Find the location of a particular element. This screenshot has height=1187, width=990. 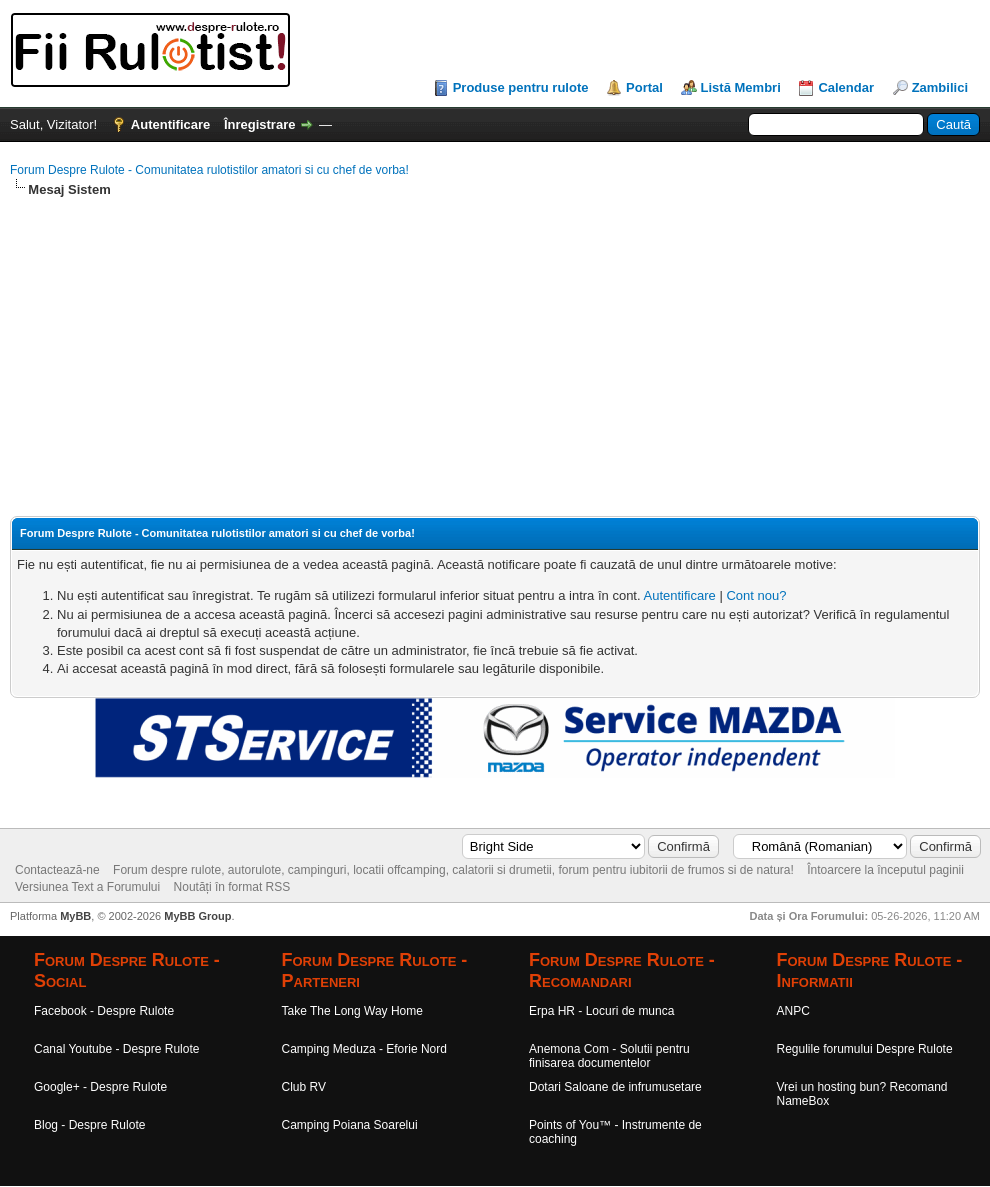

Vrei un hosting bun? Recomand NameBox is located at coordinates (862, 1094).